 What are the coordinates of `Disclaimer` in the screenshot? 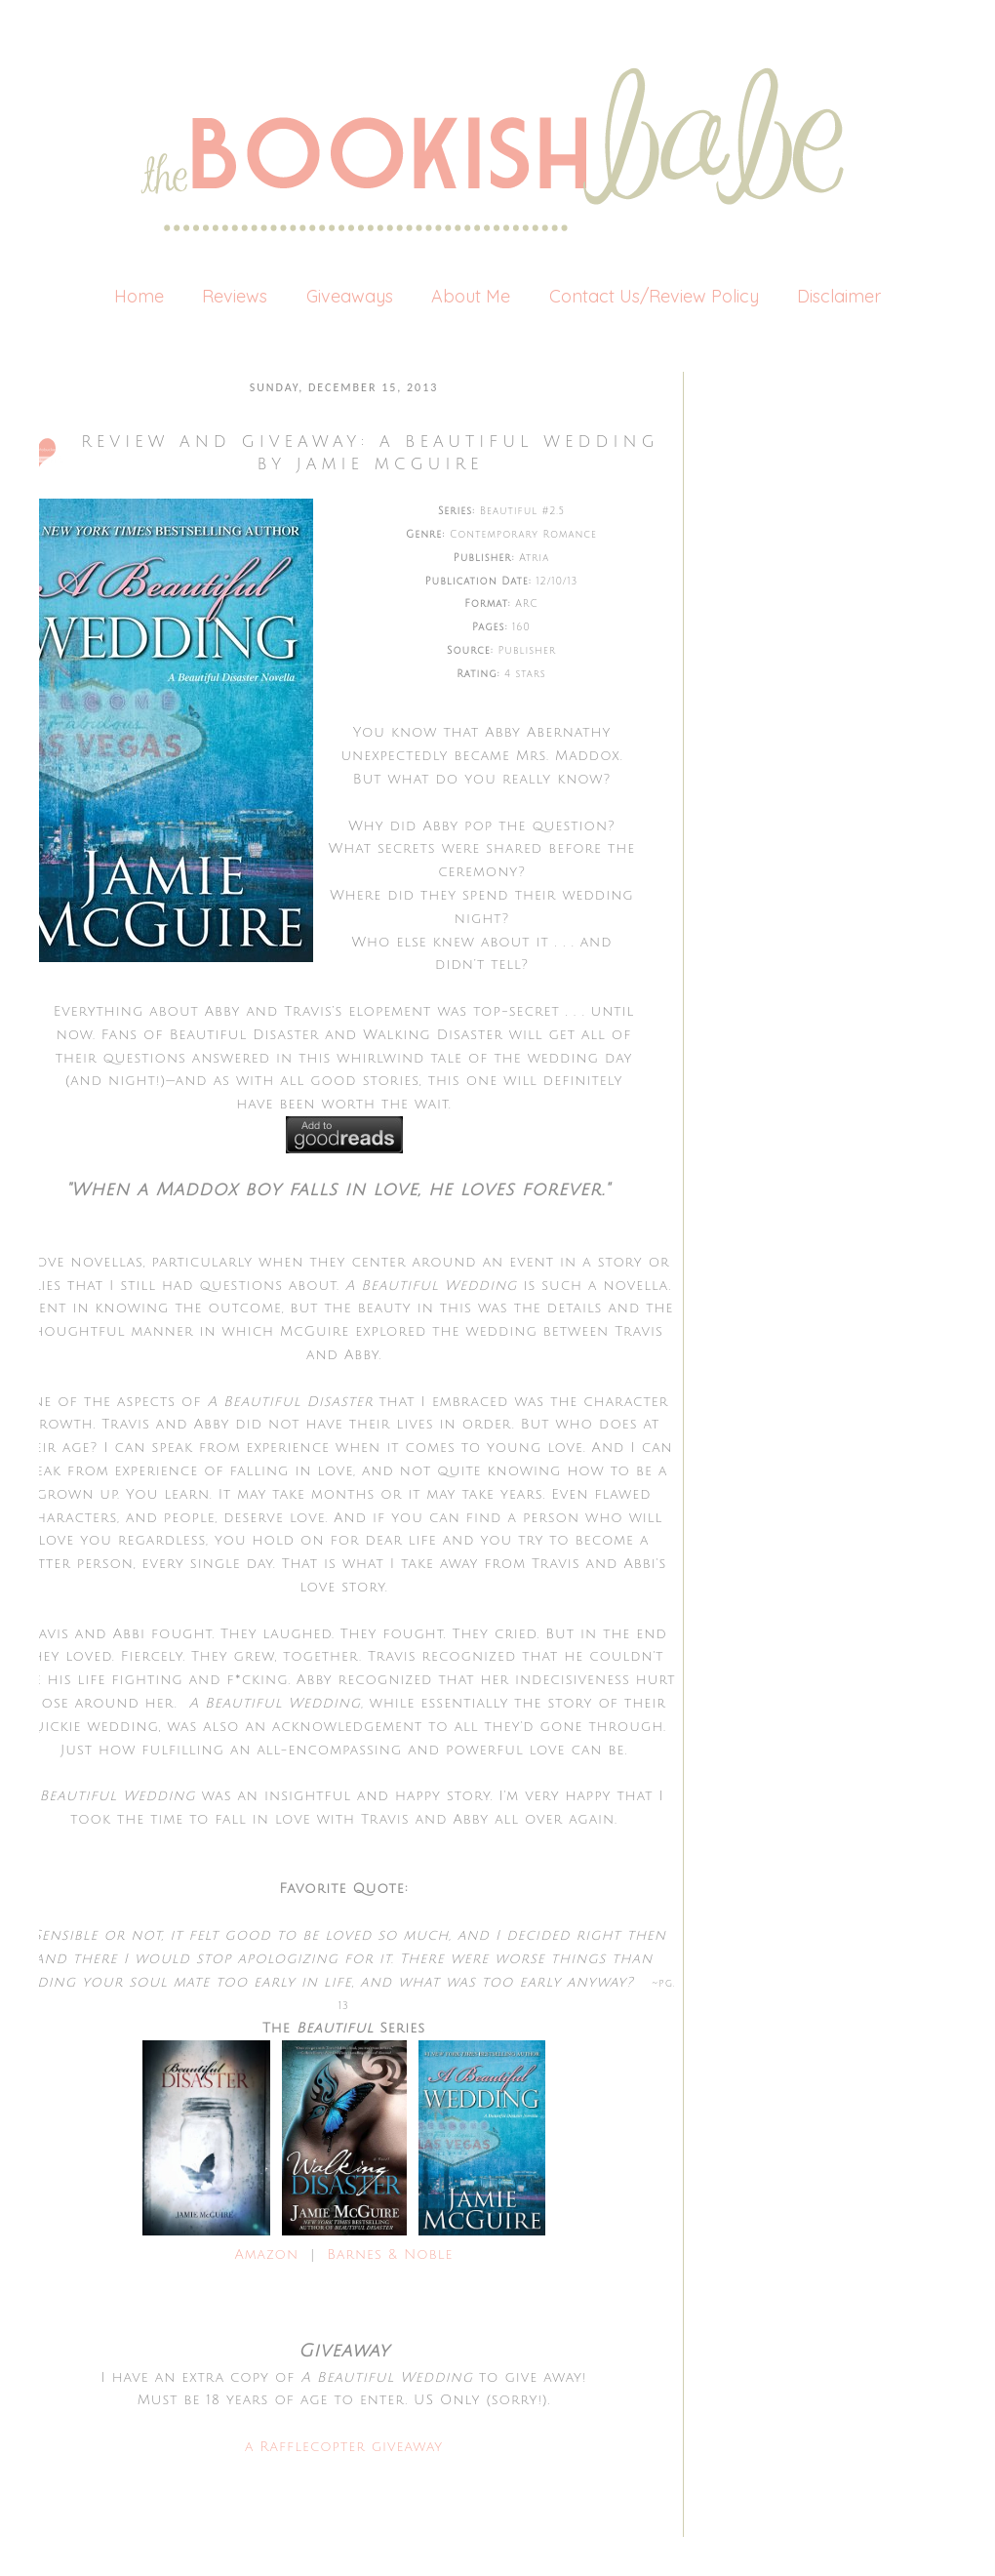 It's located at (839, 296).